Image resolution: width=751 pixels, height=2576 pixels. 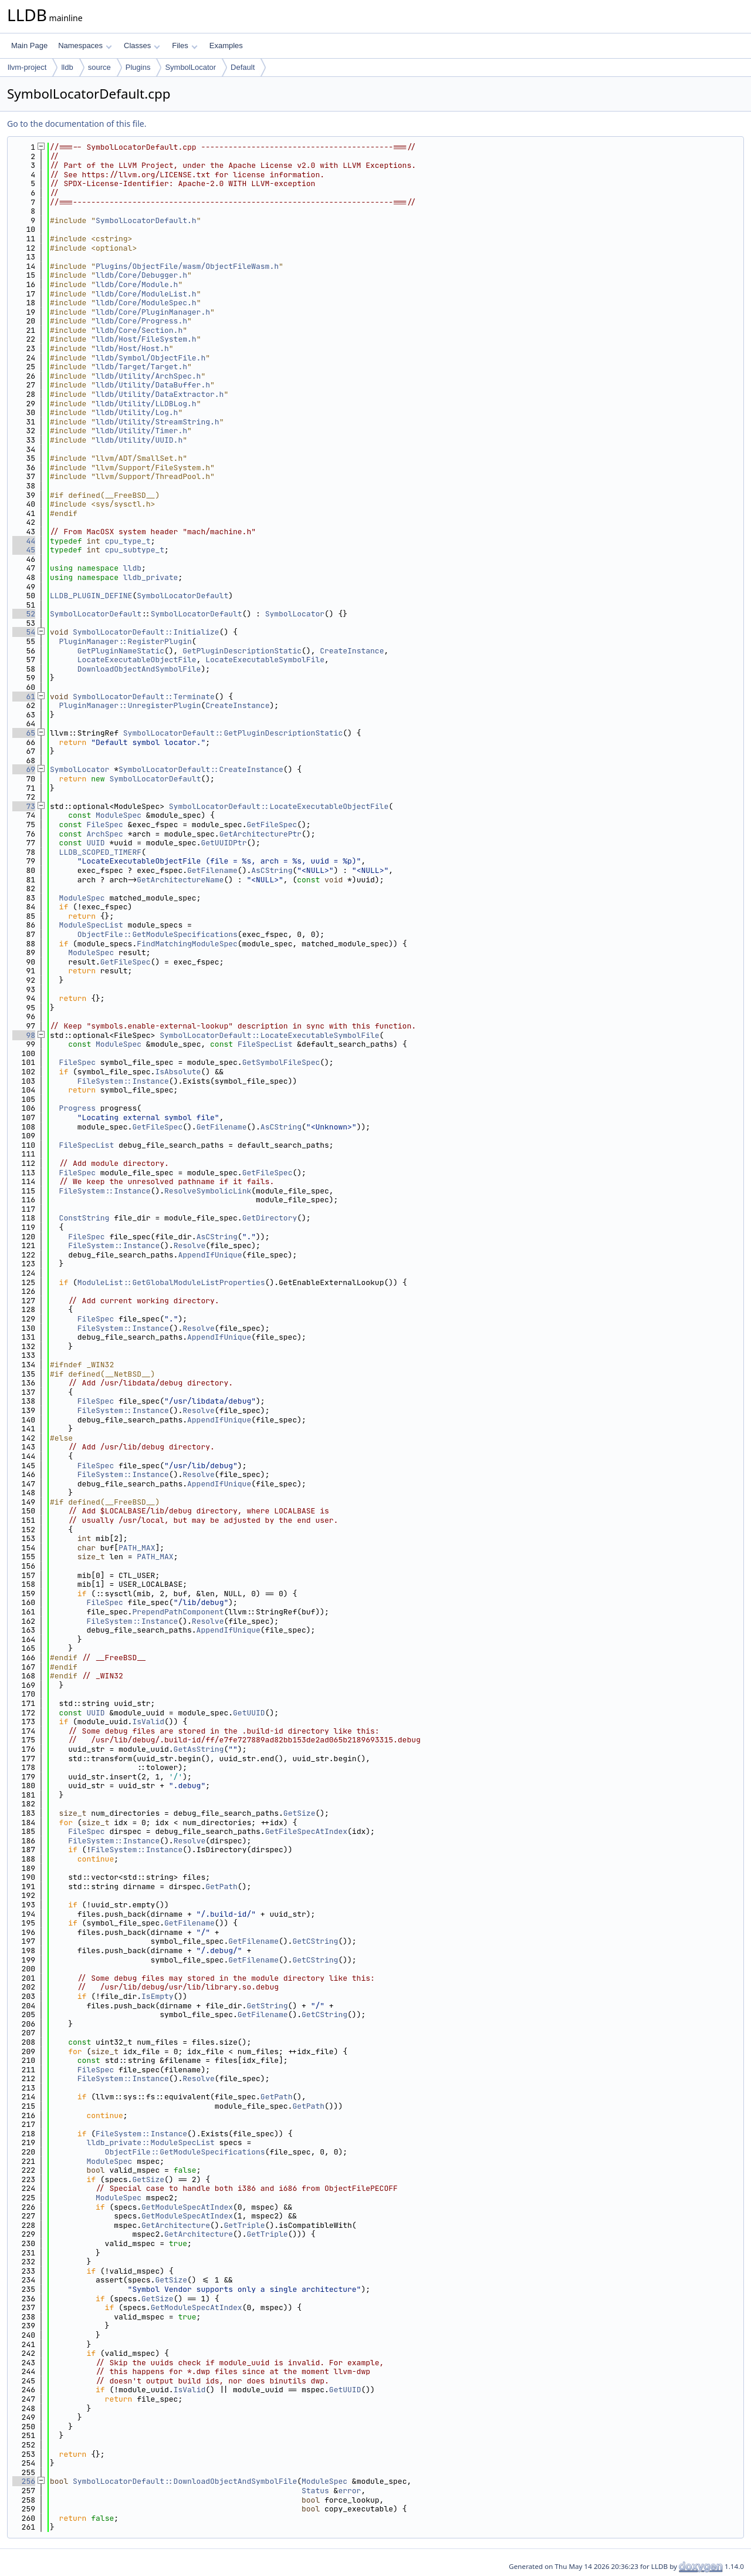 What do you see at coordinates (100, 852) in the screenshot?
I see `LLDB_SCOPED_TIMERF` at bounding box center [100, 852].